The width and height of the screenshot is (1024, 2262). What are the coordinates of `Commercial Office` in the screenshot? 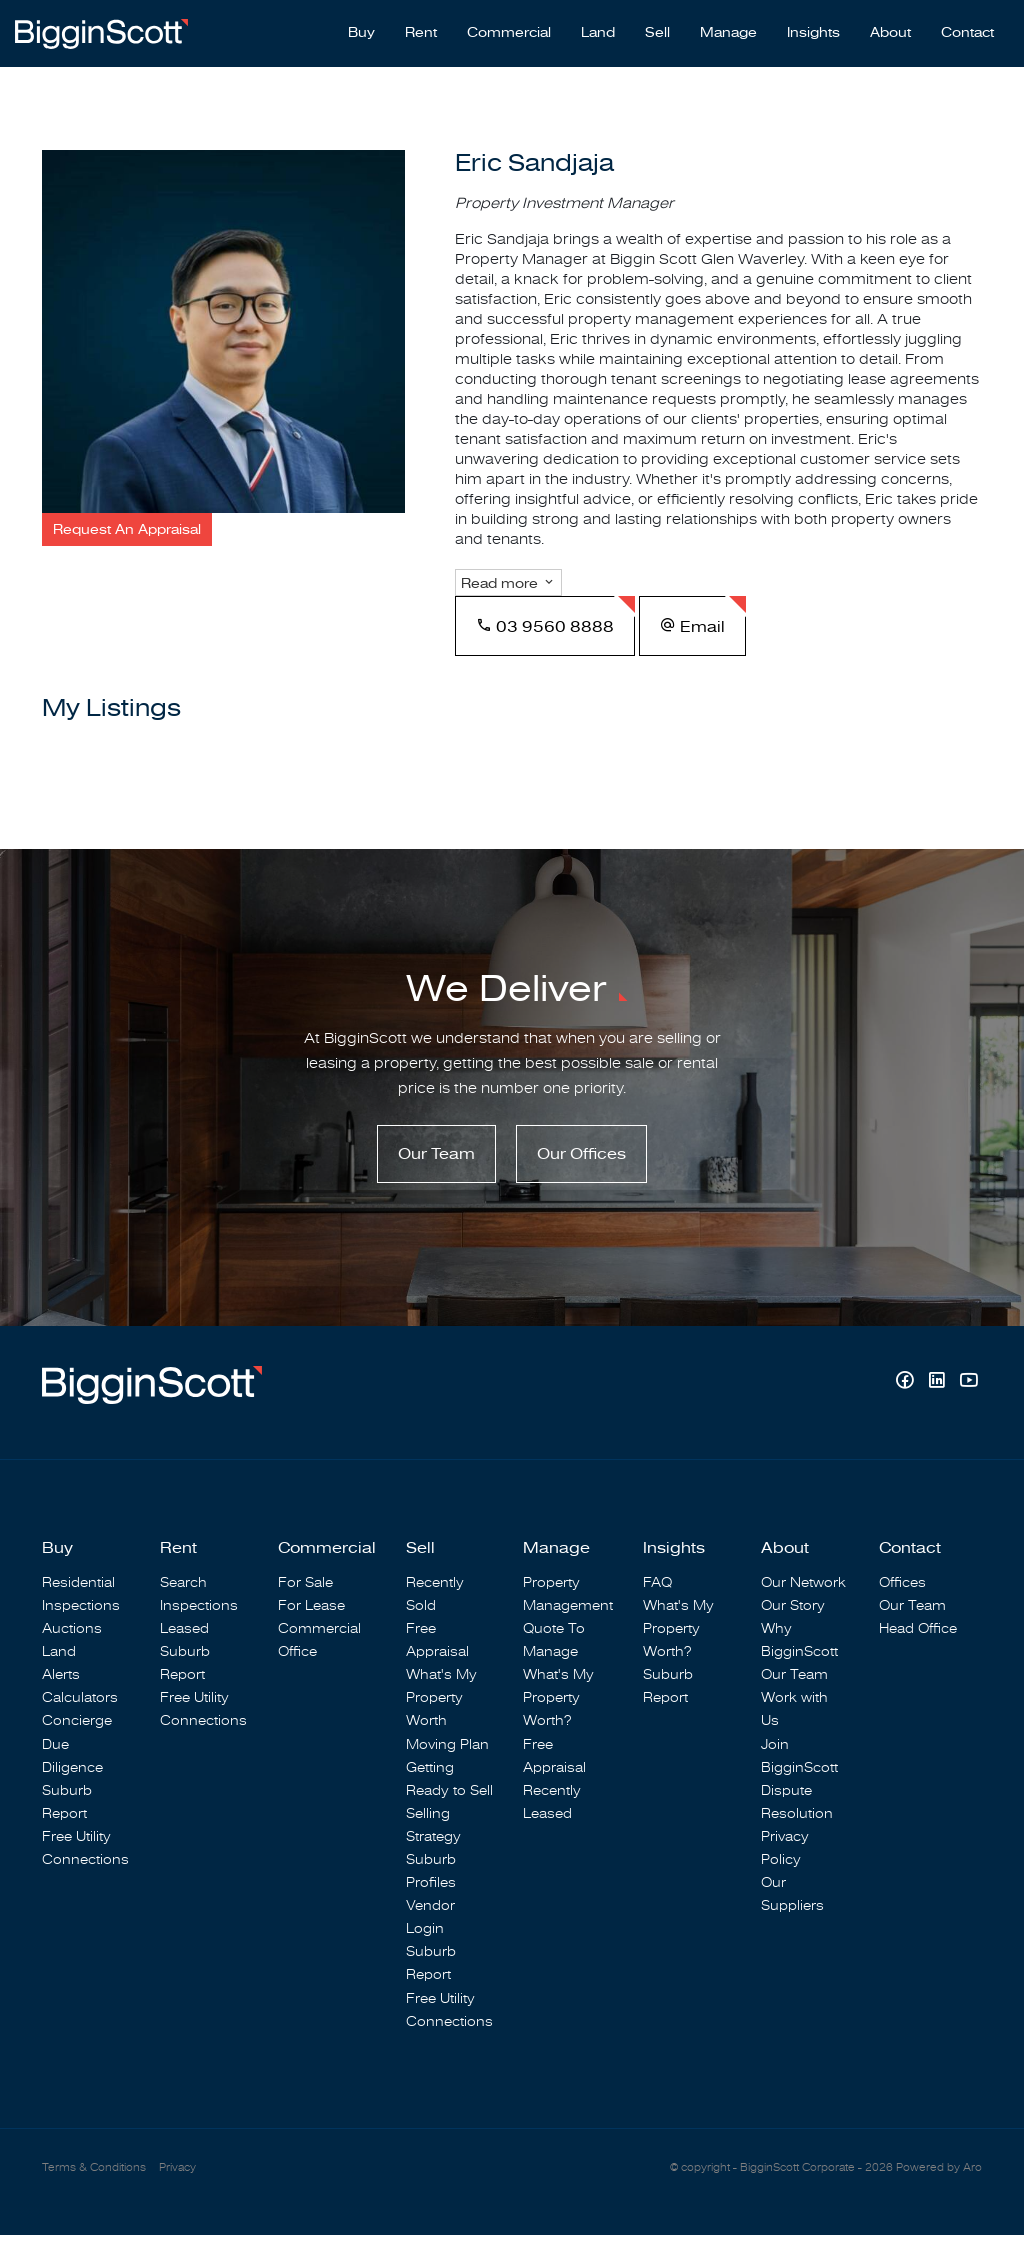 It's located at (319, 1666).